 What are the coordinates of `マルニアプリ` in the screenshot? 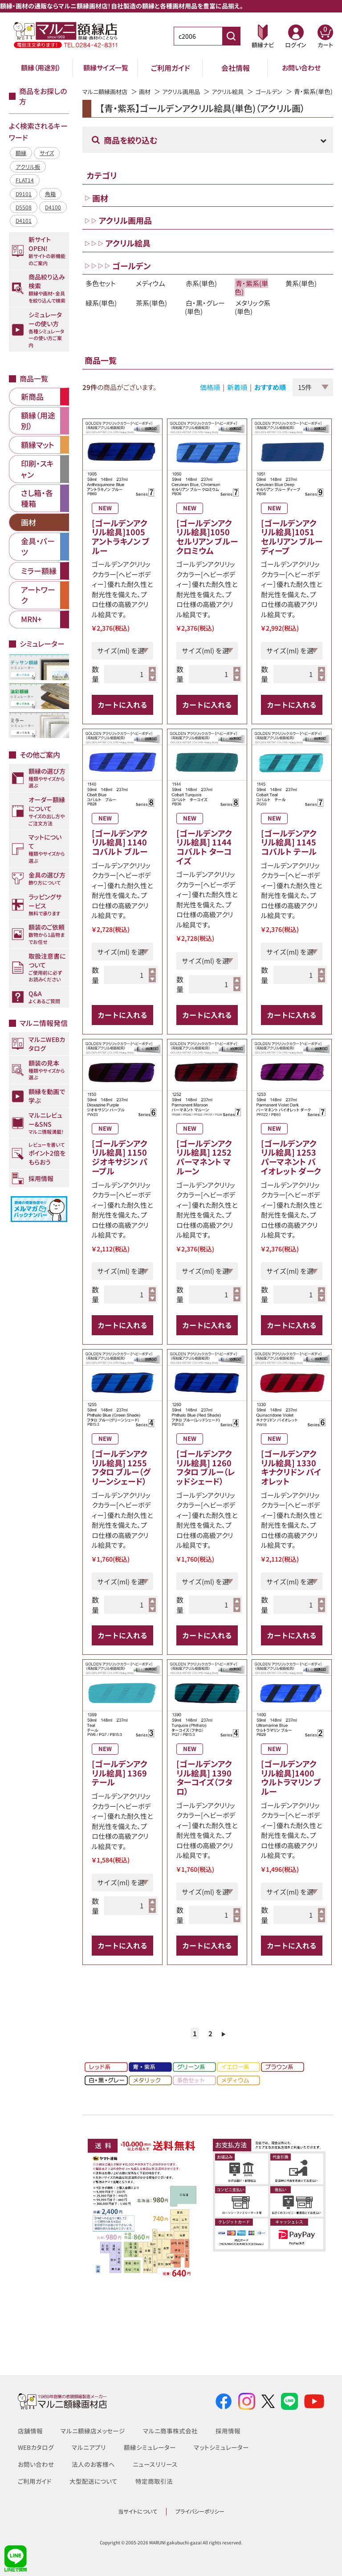 It's located at (89, 2447).